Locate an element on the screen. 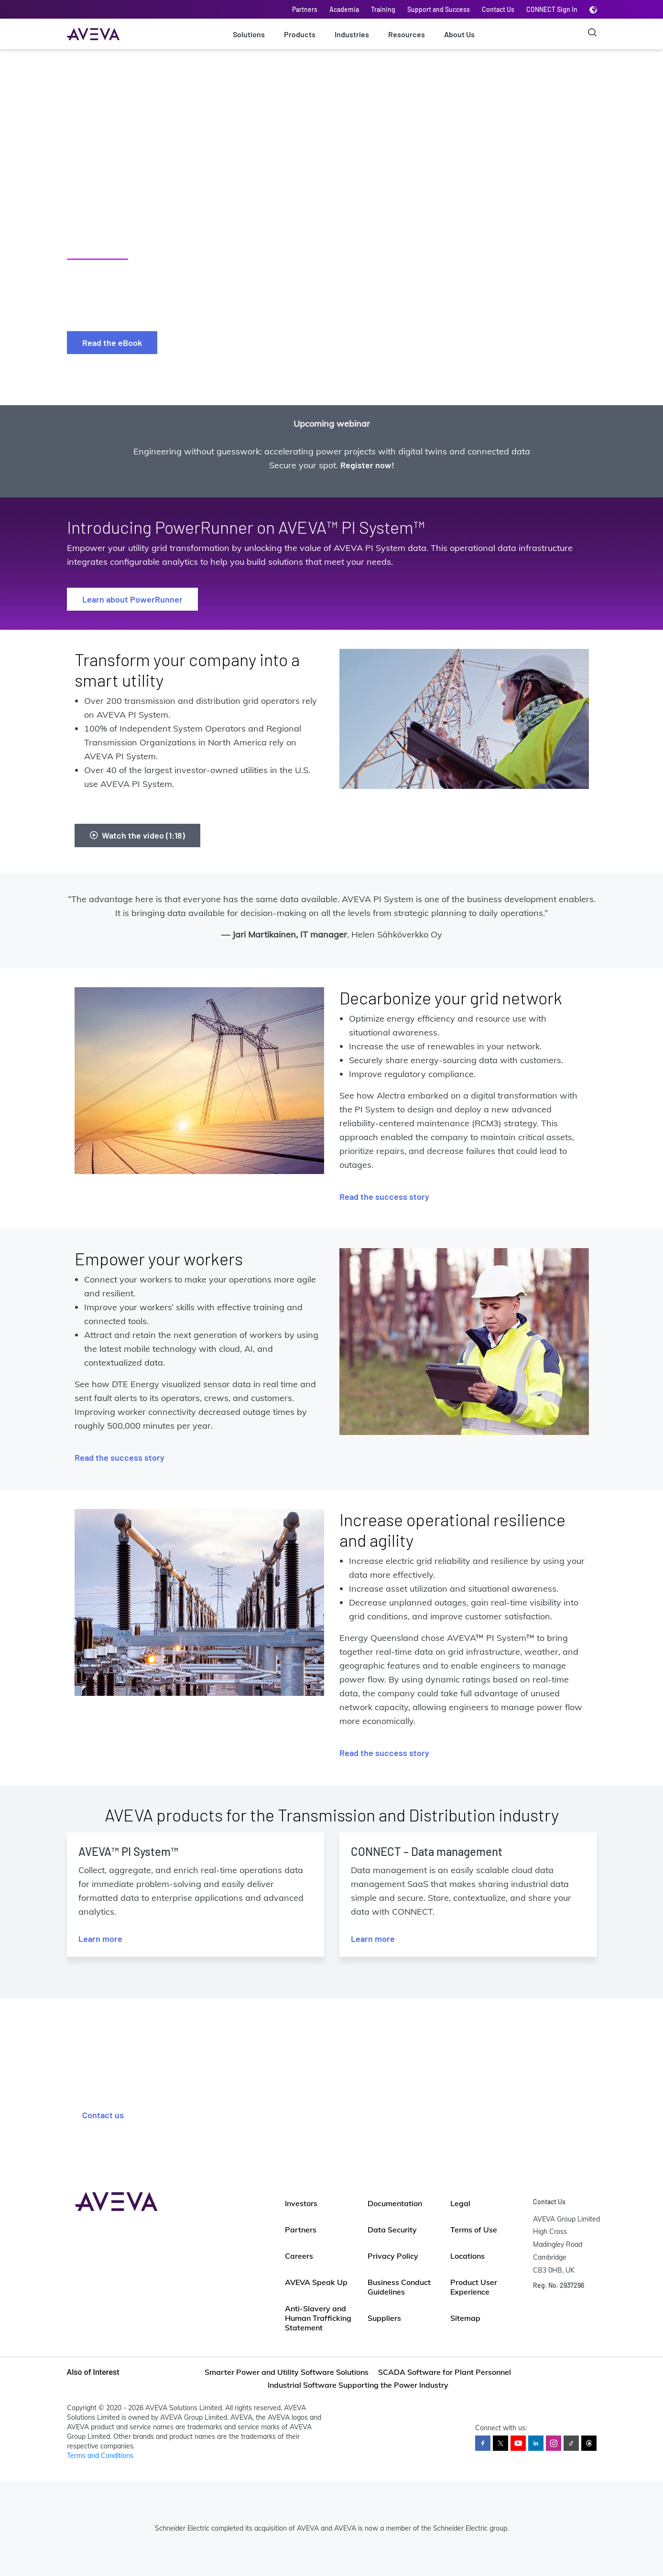 The width and height of the screenshot is (663, 2576). Business Conduct Guidelines is located at coordinates (399, 2286).